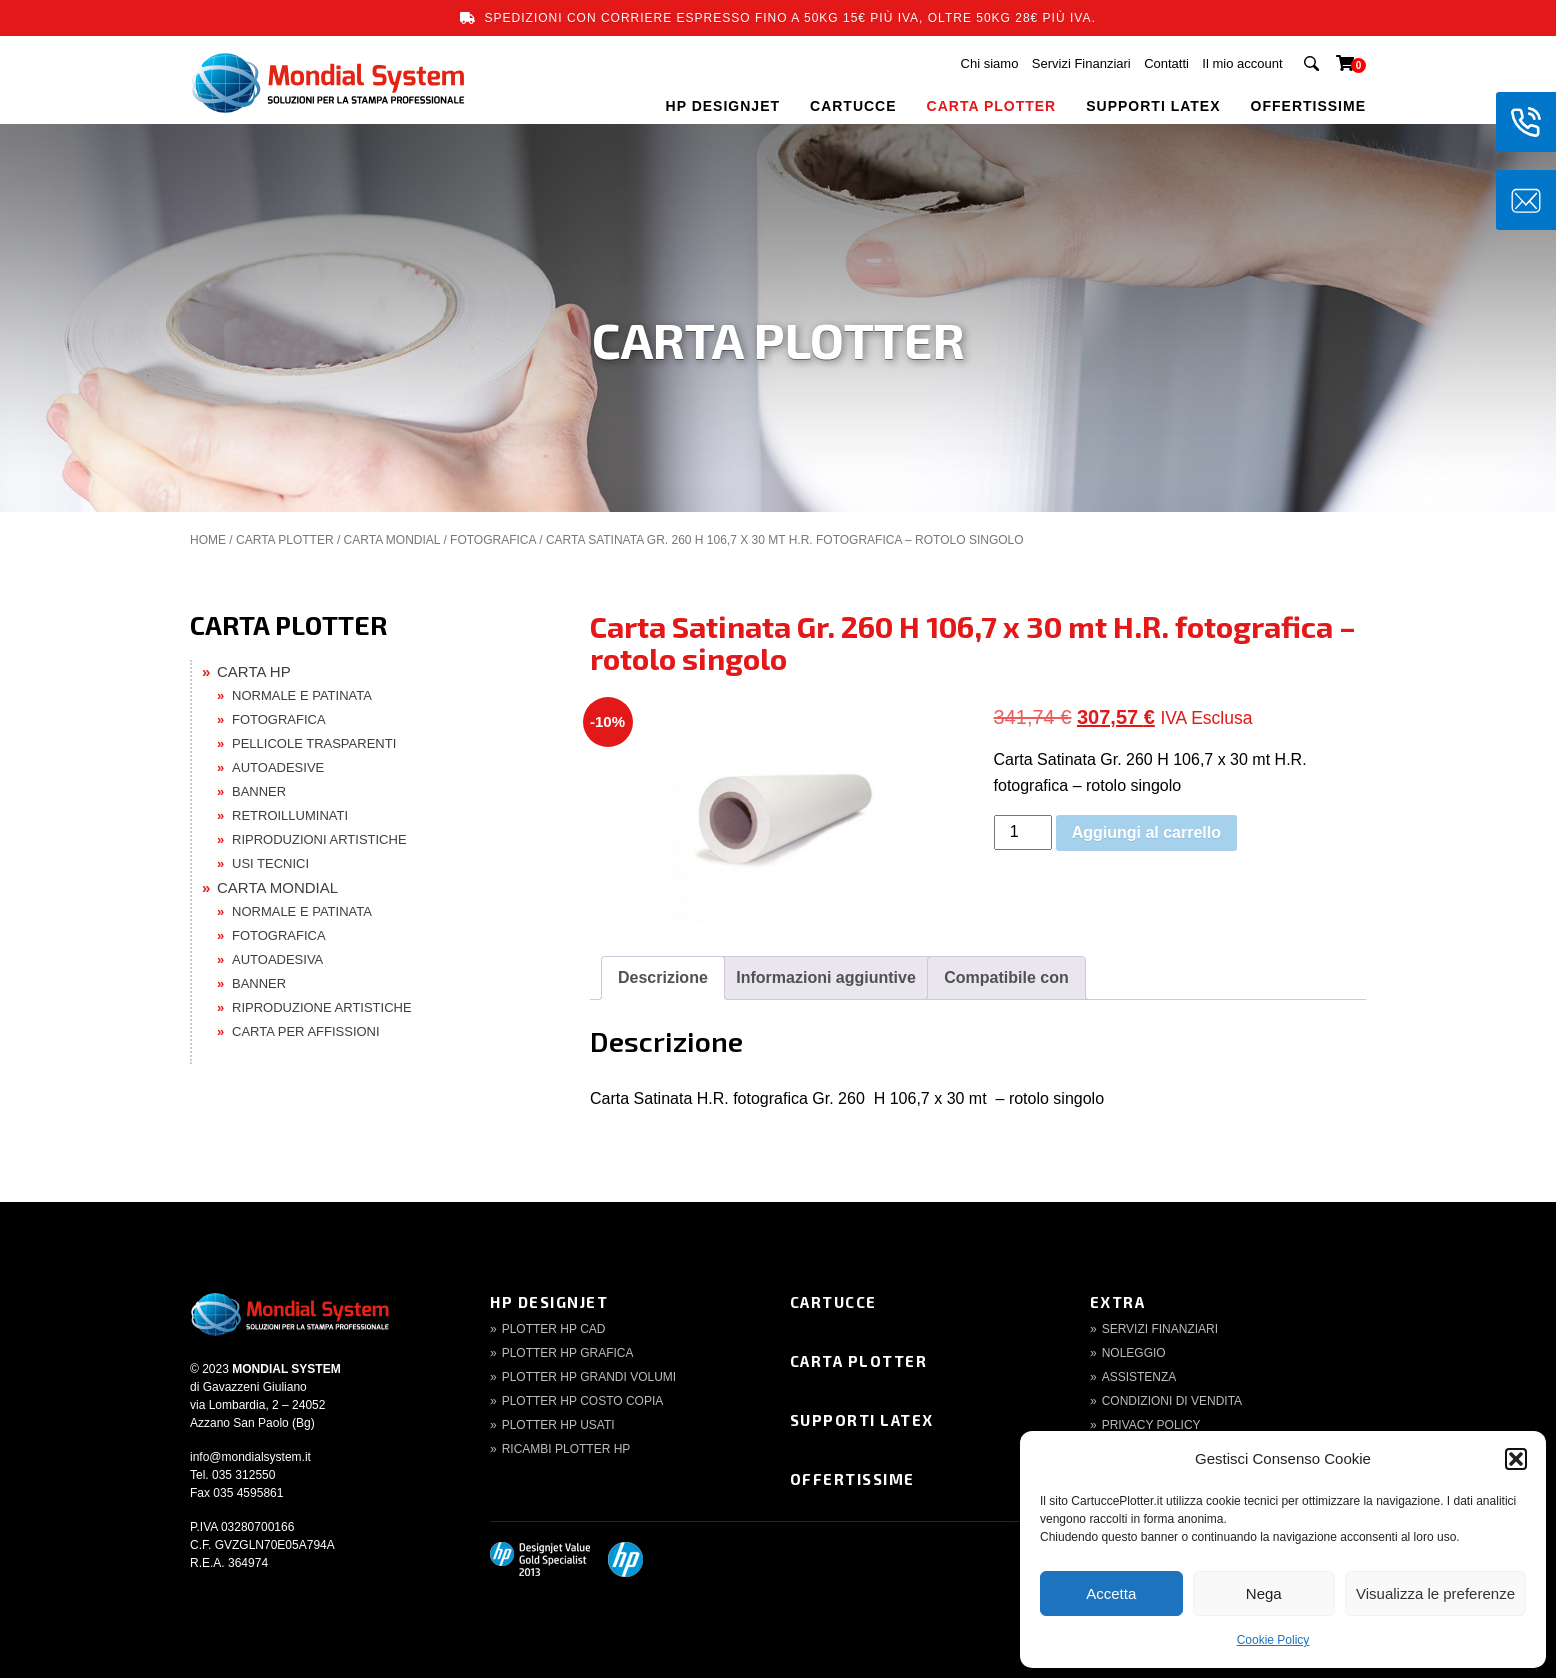  Describe the element at coordinates (1153, 106) in the screenshot. I see `SUPPORTI LATEX` at that location.